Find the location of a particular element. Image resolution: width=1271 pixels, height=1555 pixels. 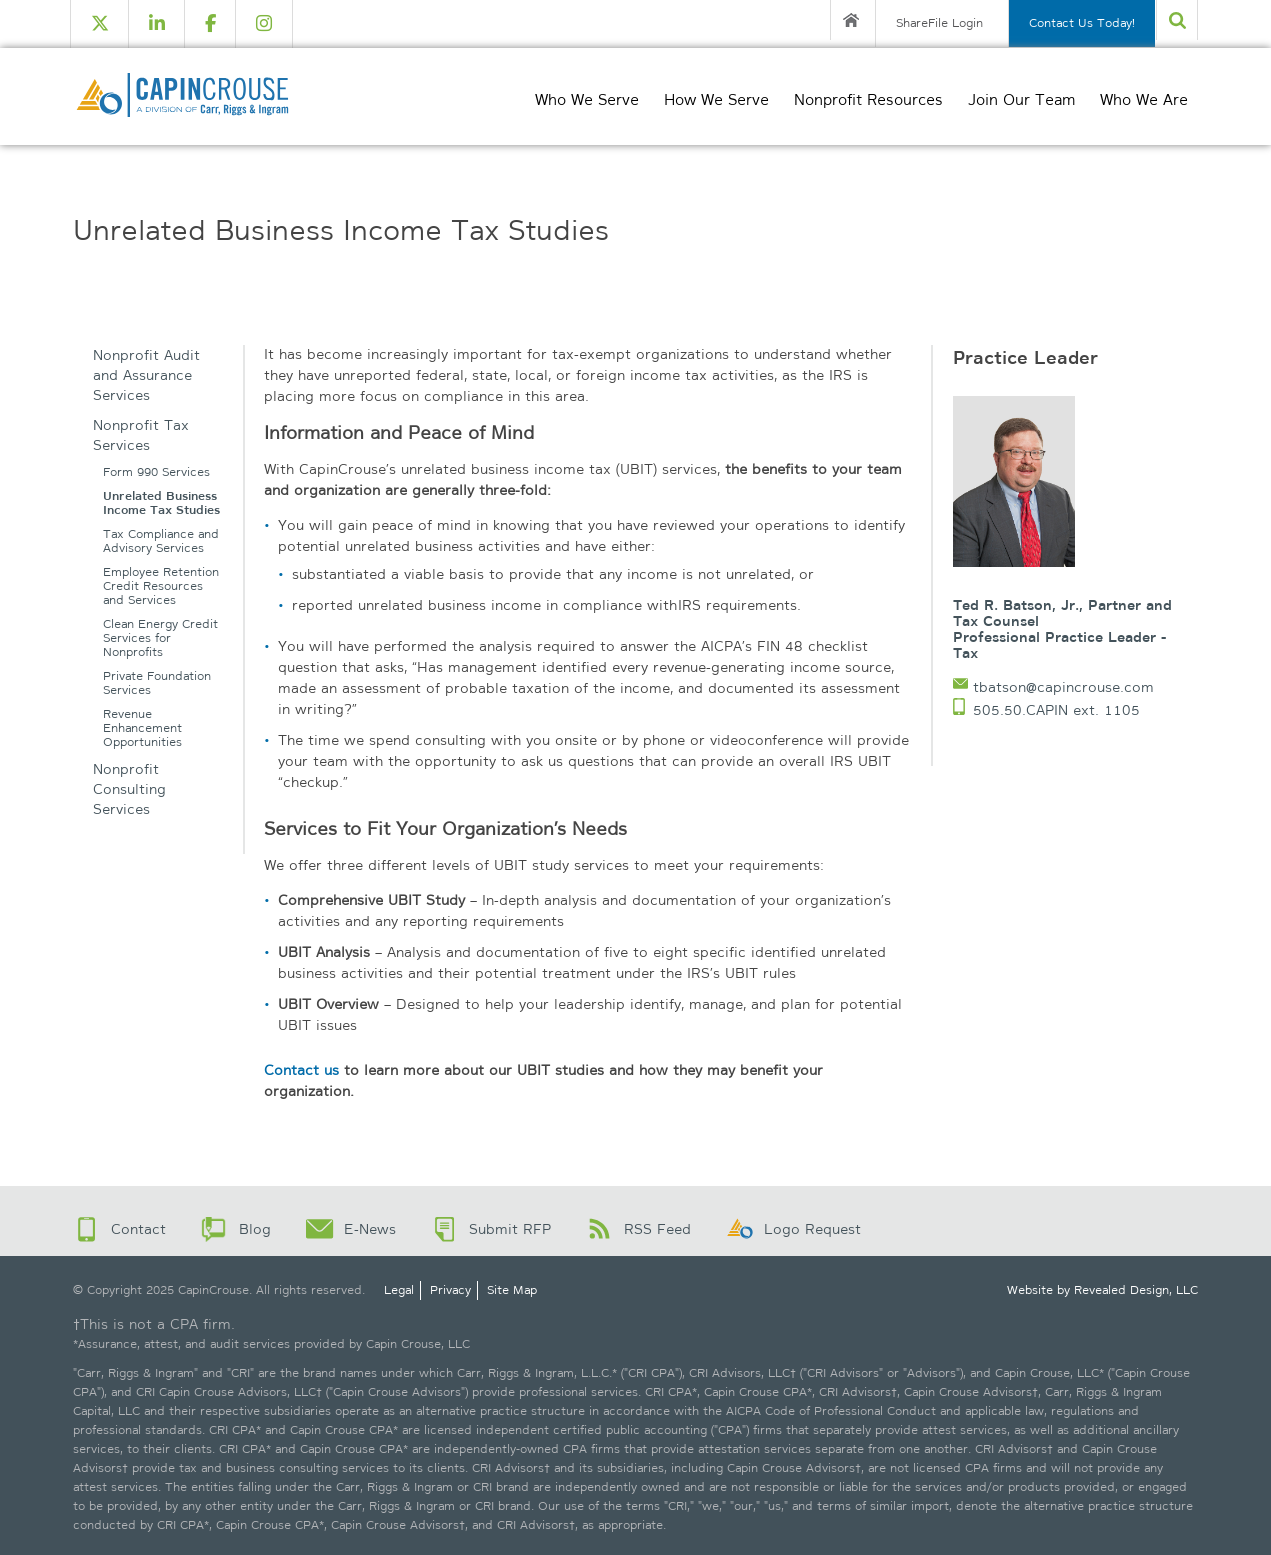

Website by Revealed Design, LLC is located at coordinates (1102, 1290).